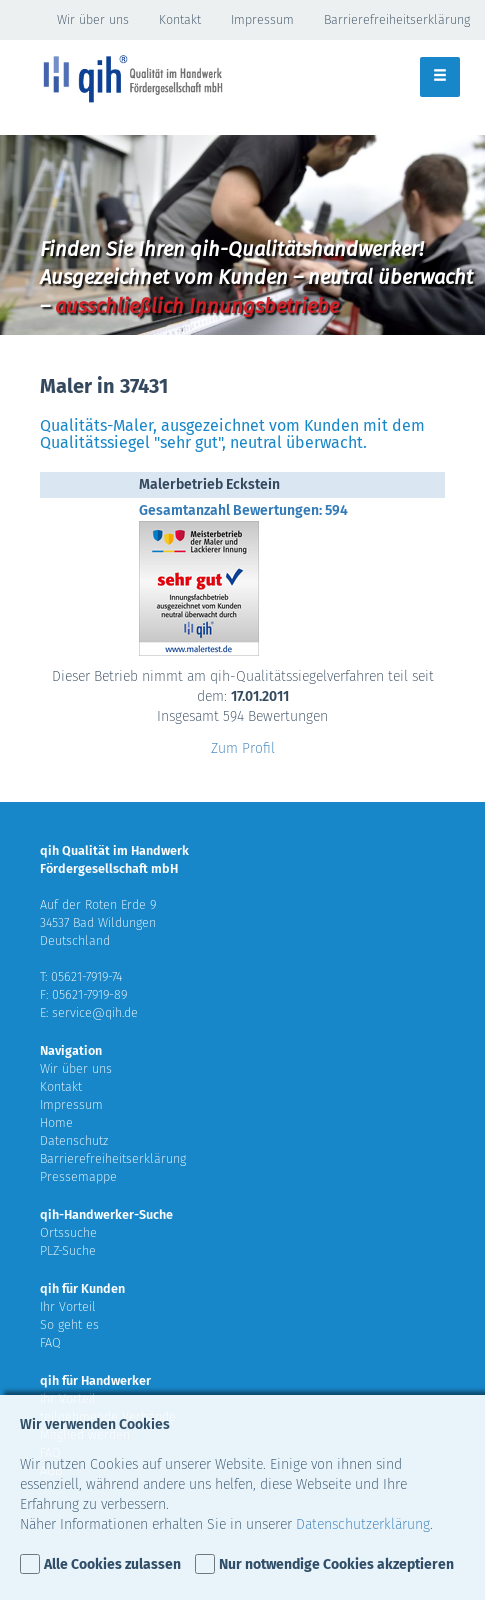  Describe the element at coordinates (50, 1342) in the screenshot. I see `FAQ` at that location.